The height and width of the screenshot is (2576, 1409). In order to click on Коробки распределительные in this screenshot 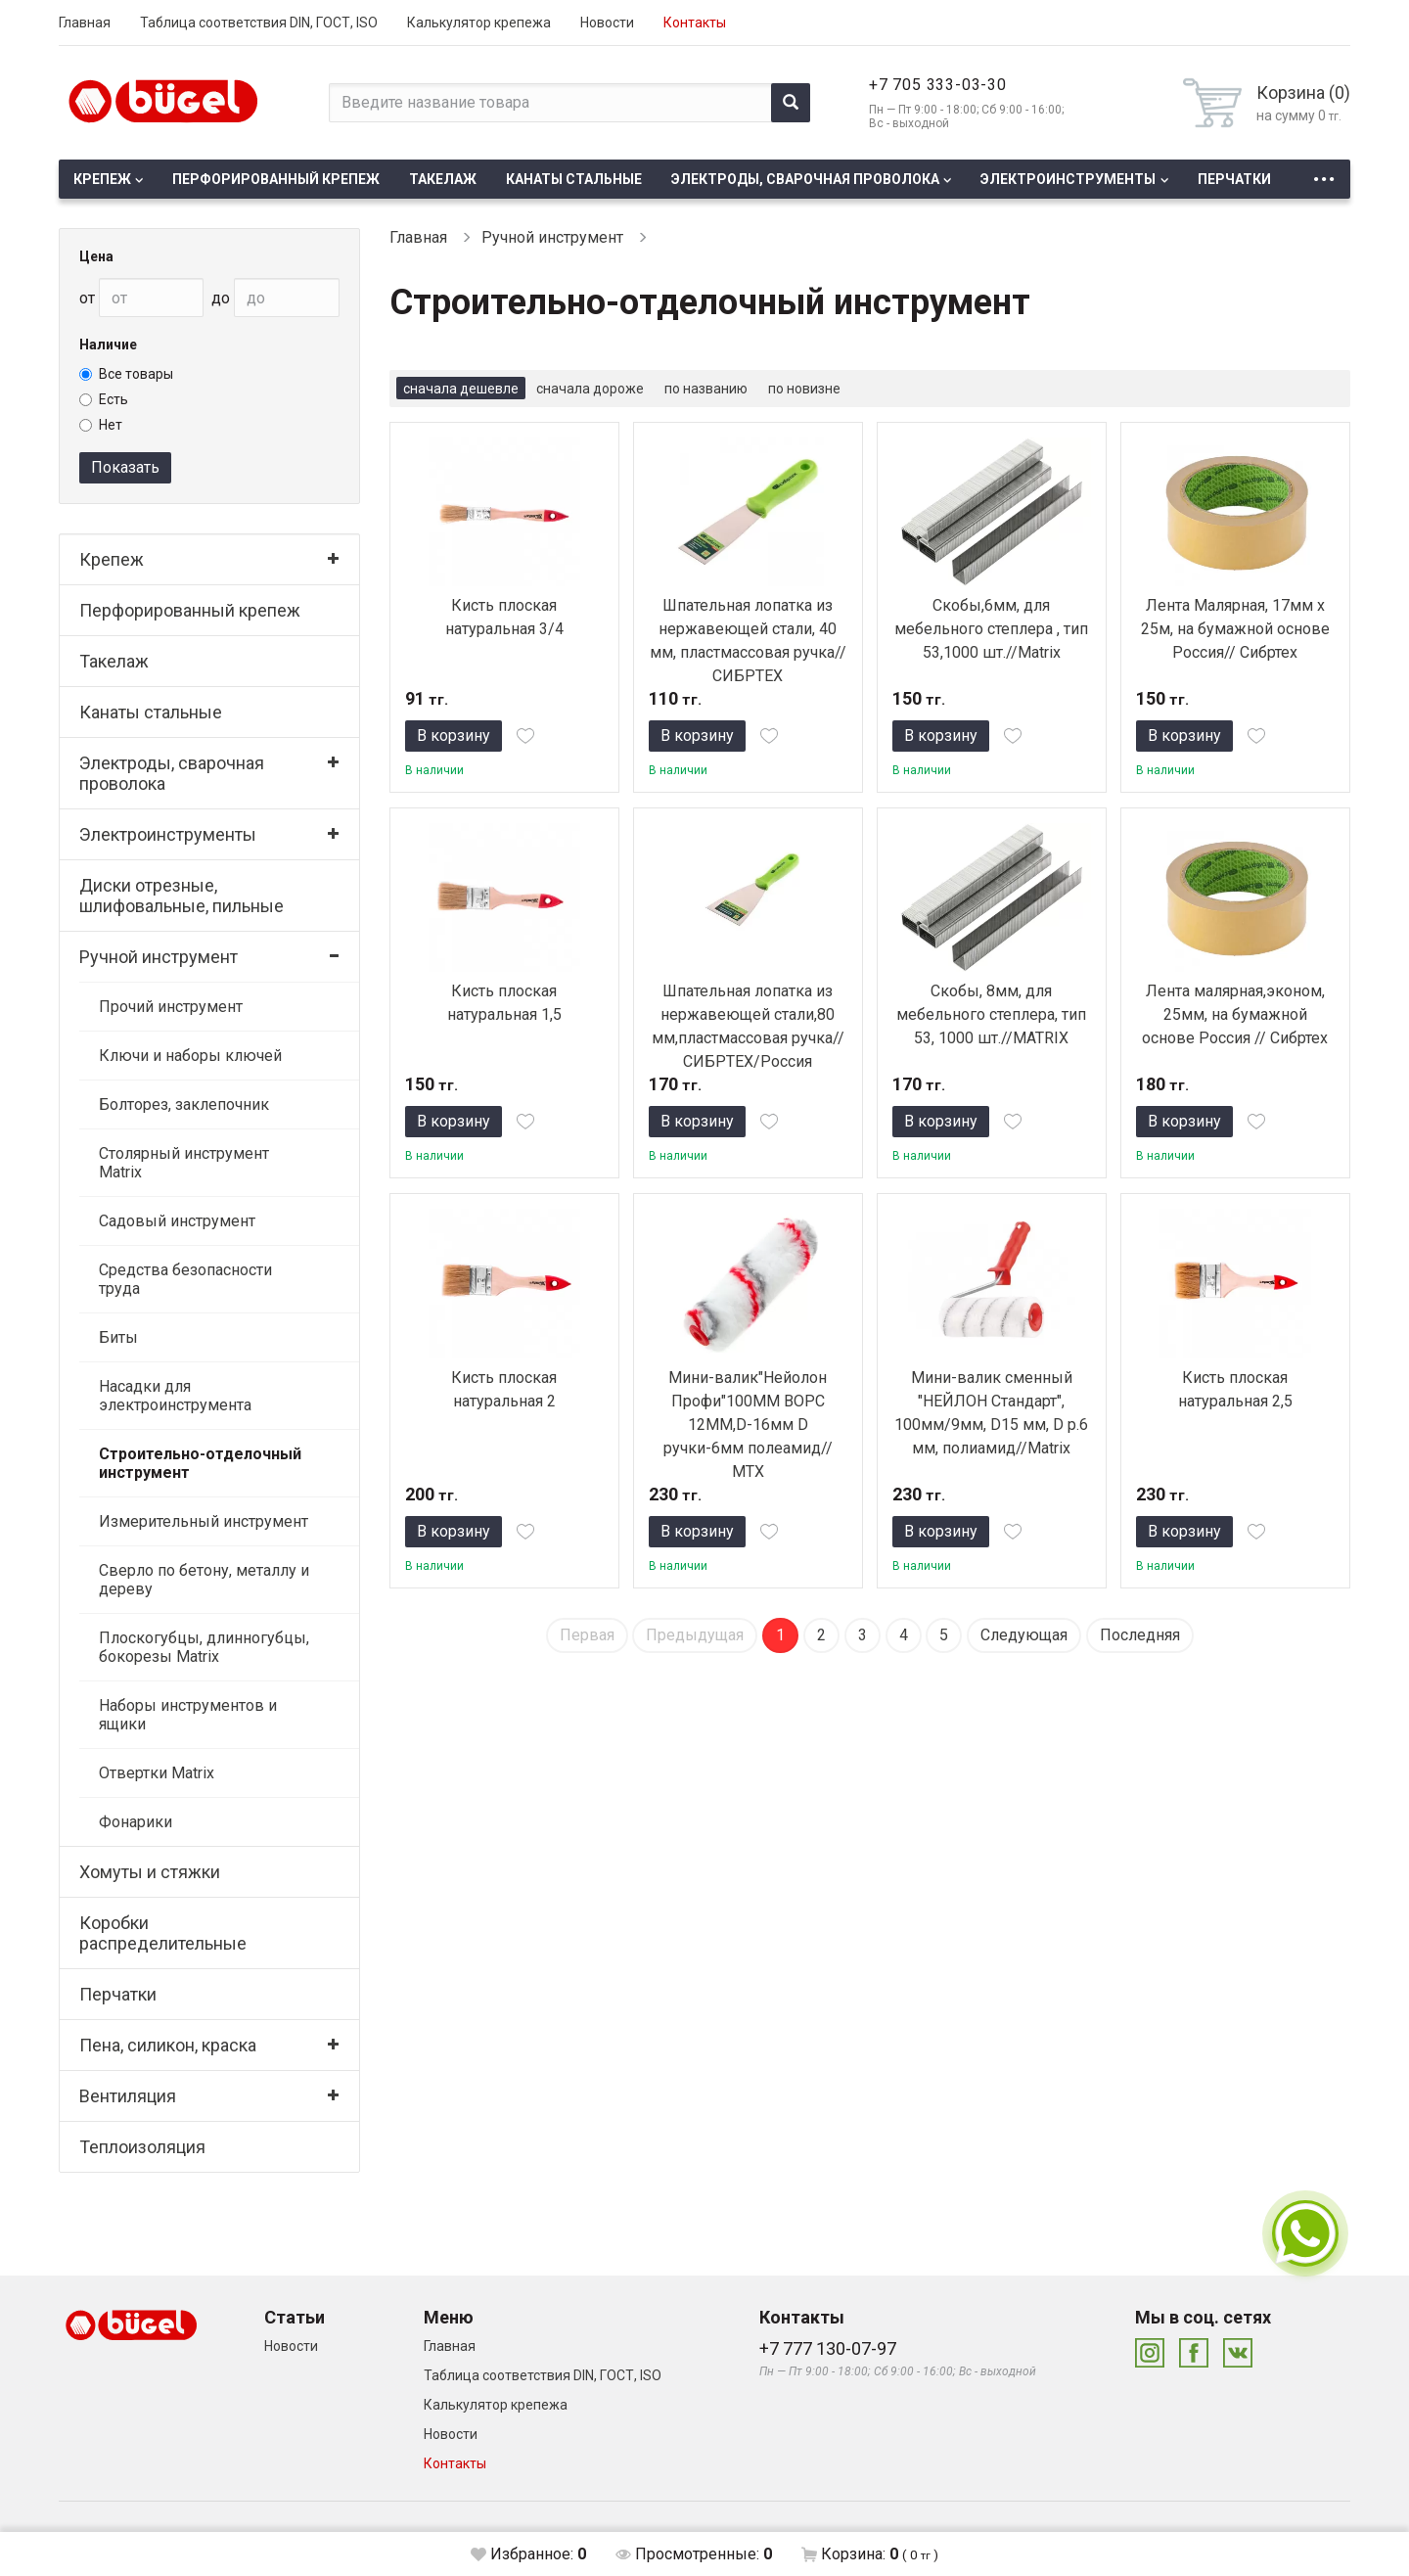, I will do `click(163, 1933)`.